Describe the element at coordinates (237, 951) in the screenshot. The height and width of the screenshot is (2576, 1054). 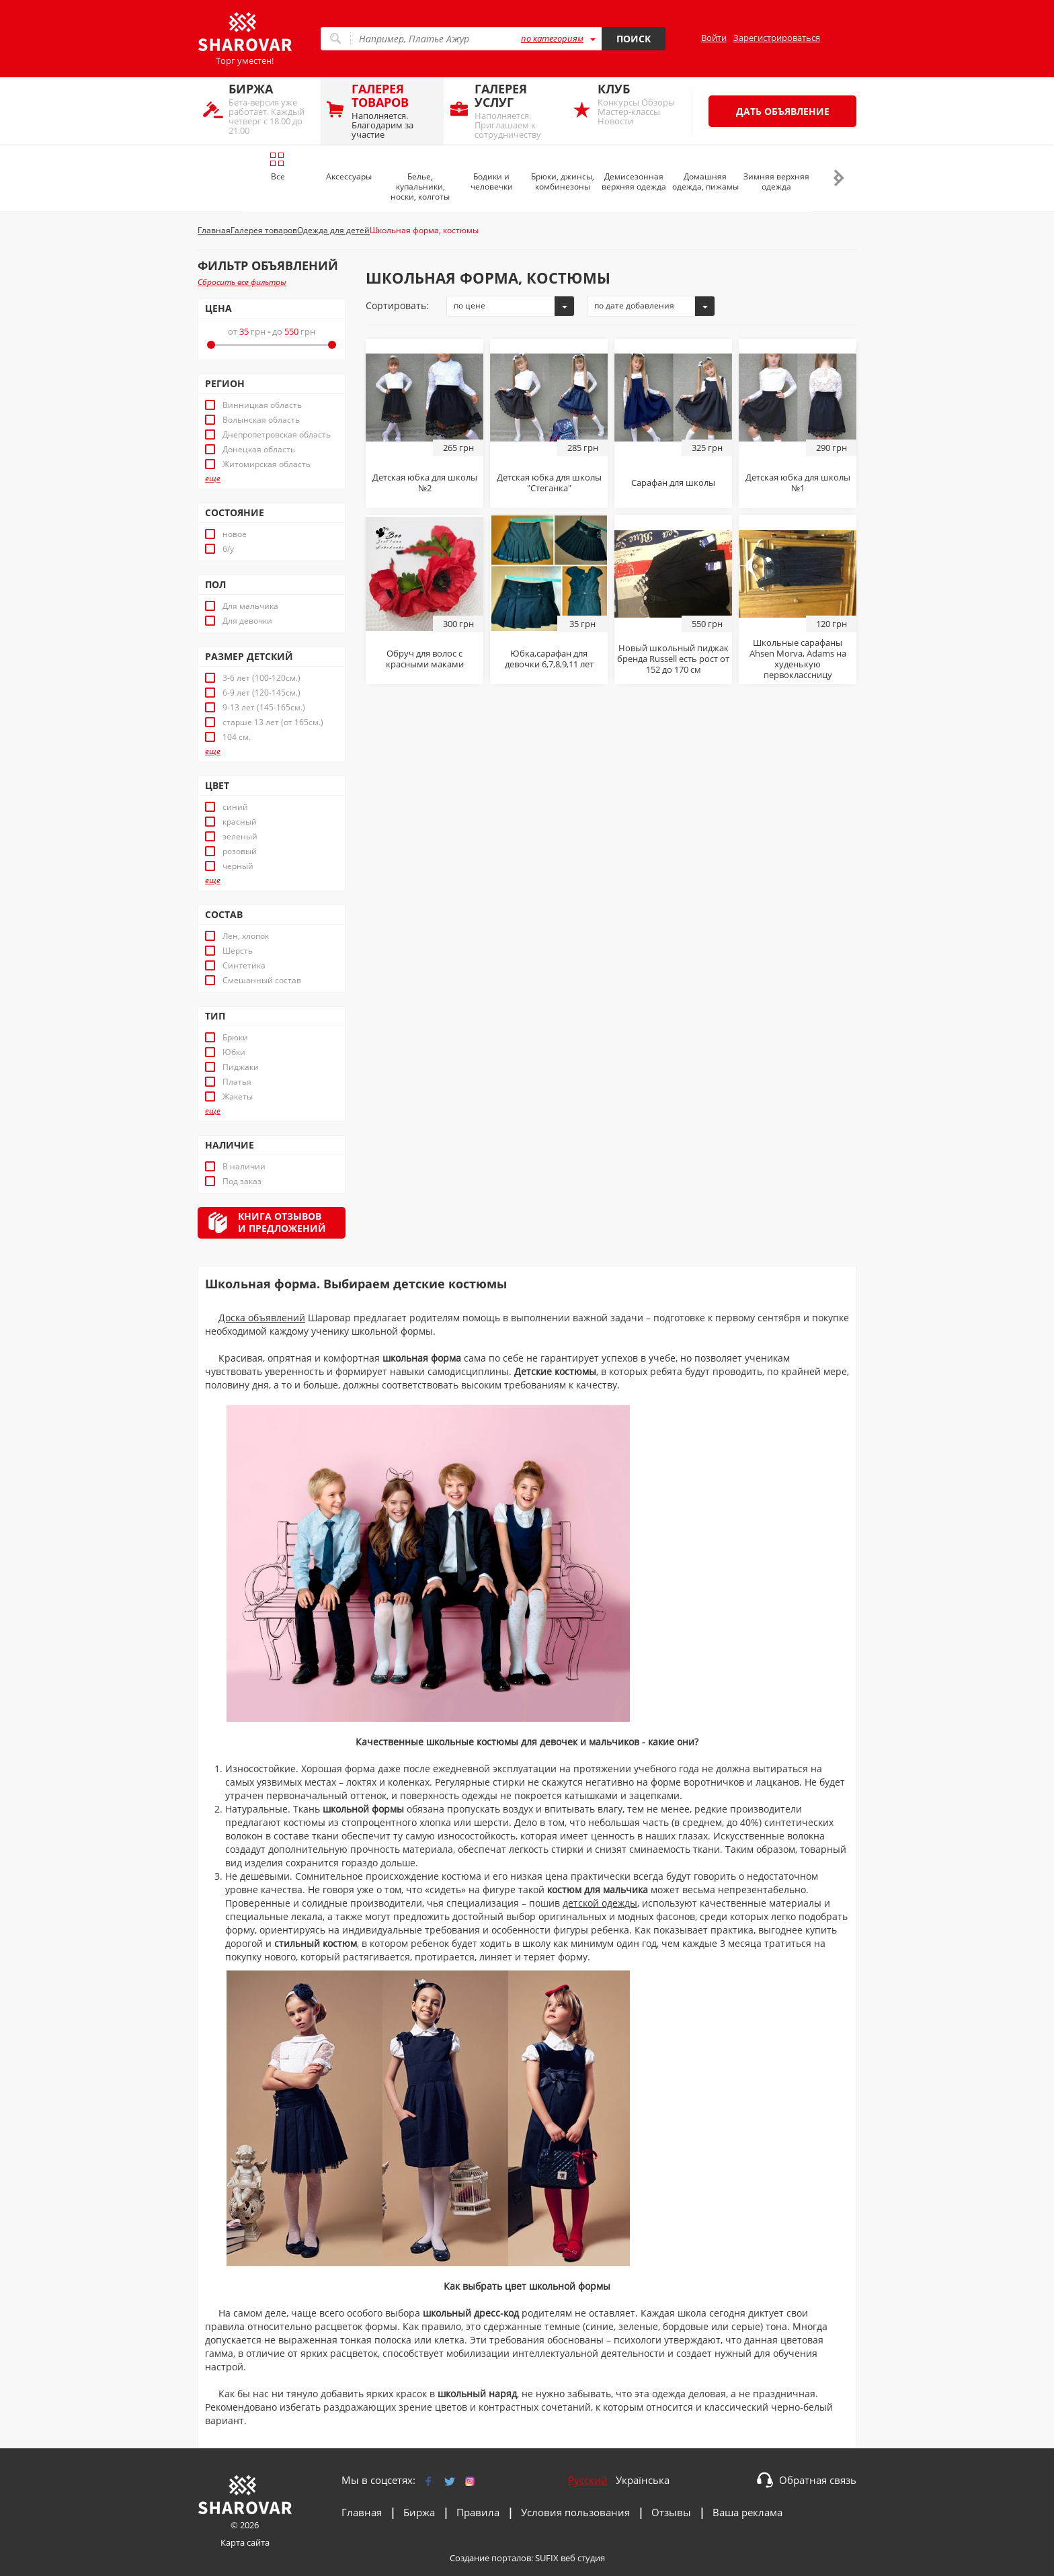
I see `Шерсть` at that location.